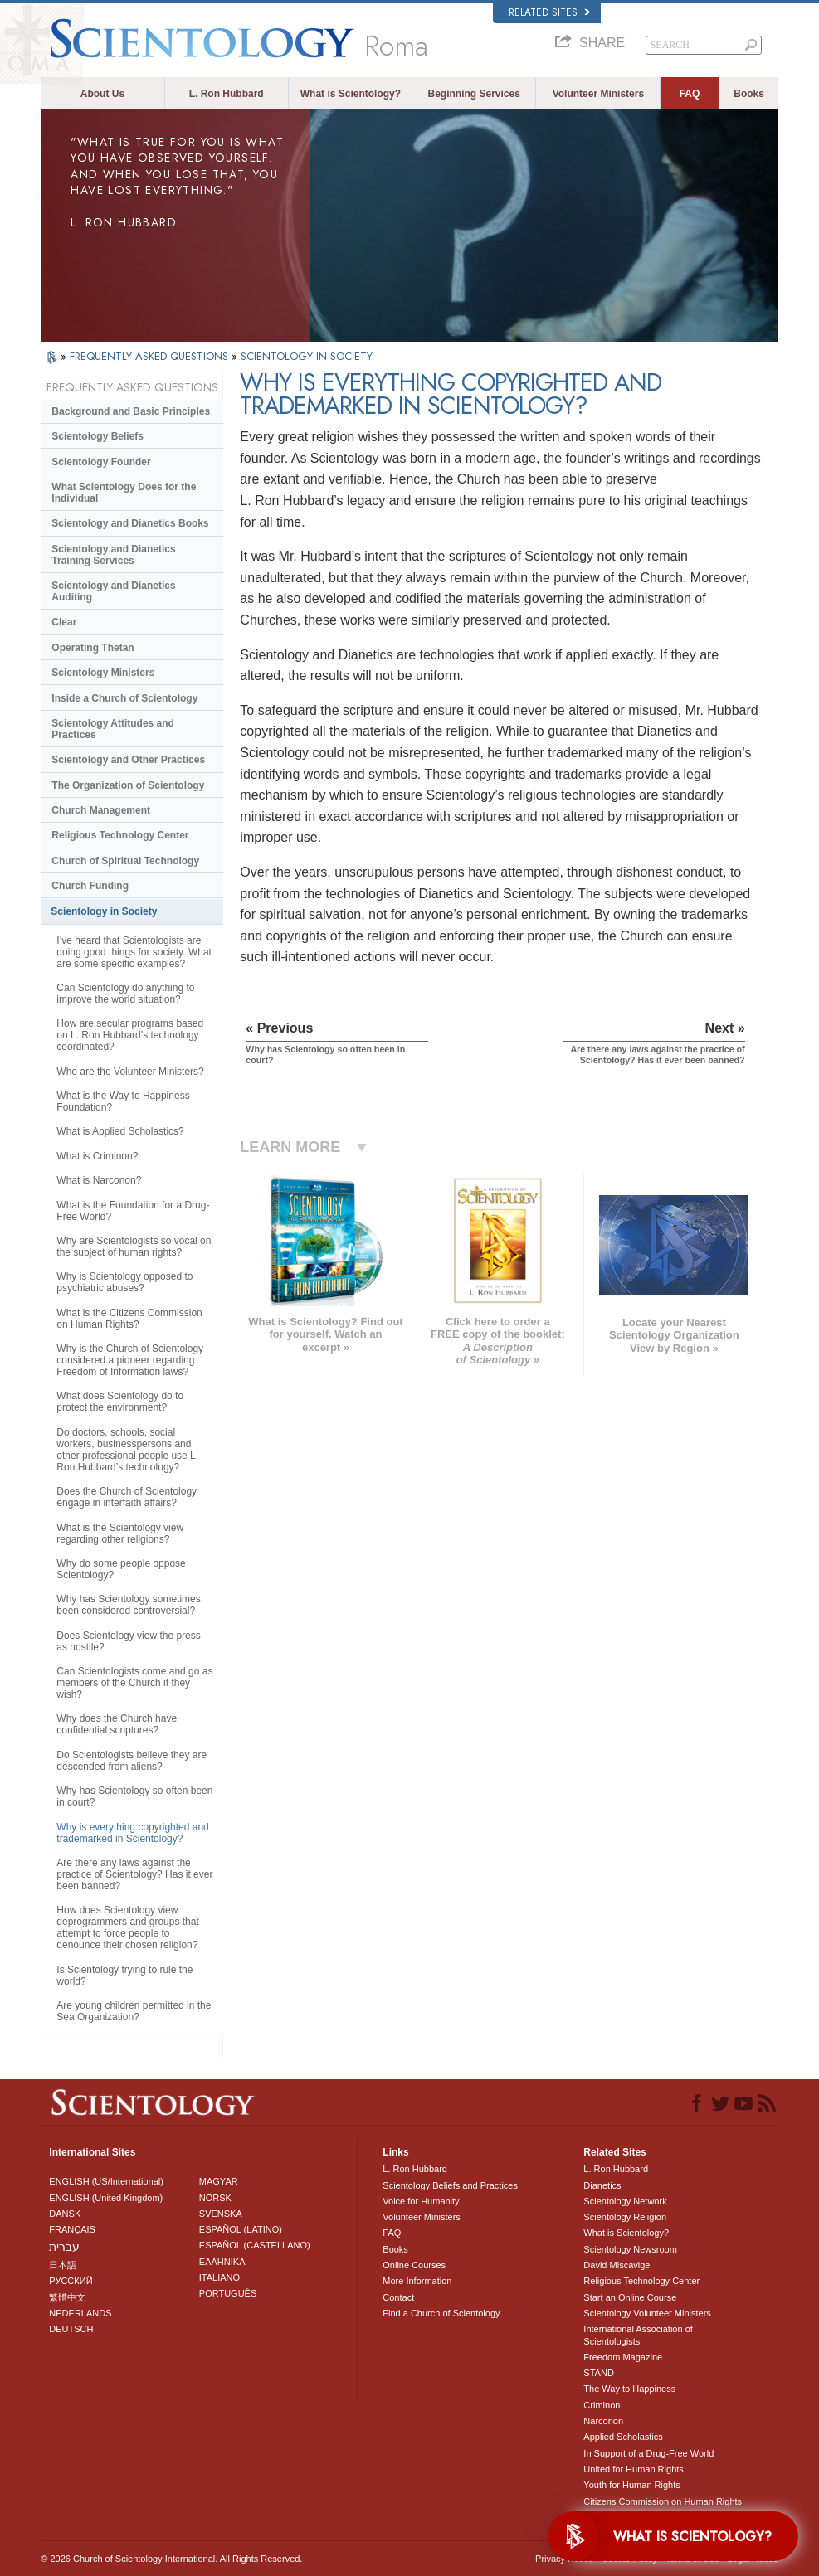  Describe the element at coordinates (417, 2281) in the screenshot. I see `More Information` at that location.